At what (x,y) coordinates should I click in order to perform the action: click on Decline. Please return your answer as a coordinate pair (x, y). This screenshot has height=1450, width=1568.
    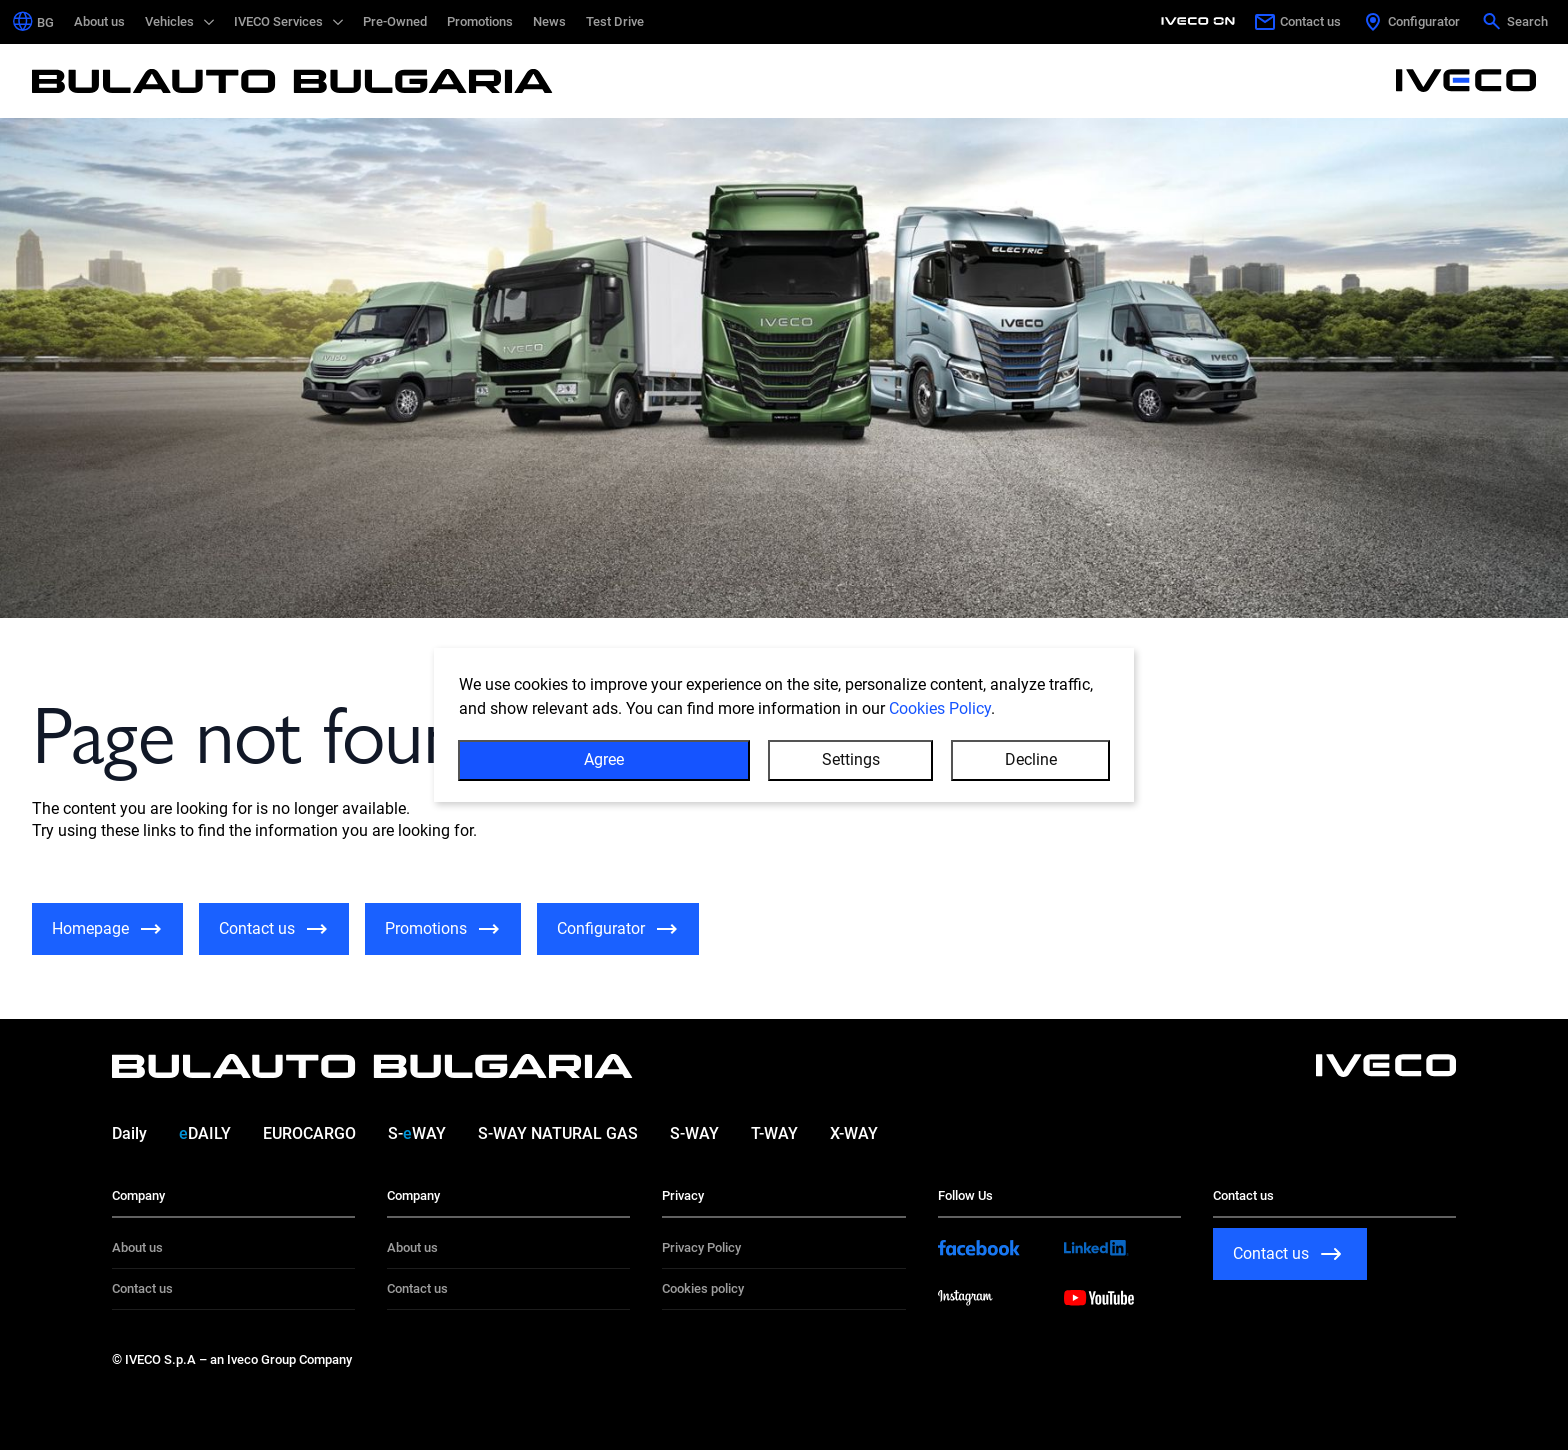
    Looking at the image, I should click on (1031, 780).